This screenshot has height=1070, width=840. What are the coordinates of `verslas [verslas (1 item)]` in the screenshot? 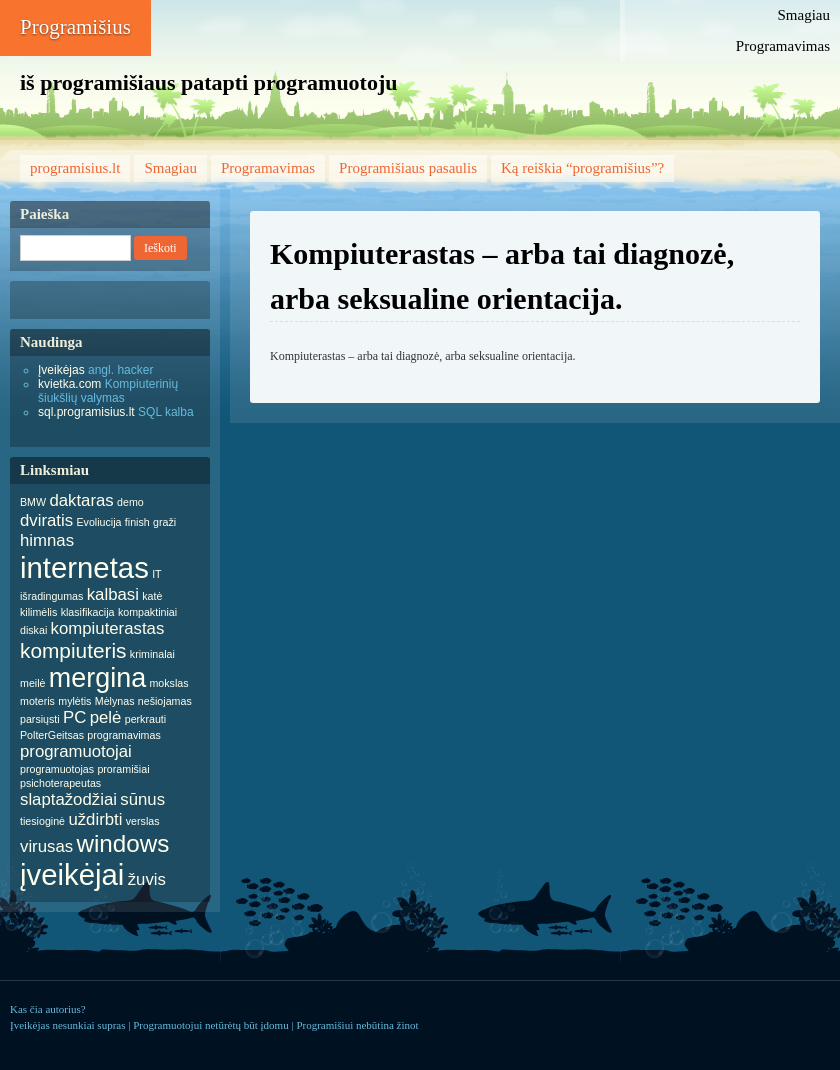 It's located at (143, 821).